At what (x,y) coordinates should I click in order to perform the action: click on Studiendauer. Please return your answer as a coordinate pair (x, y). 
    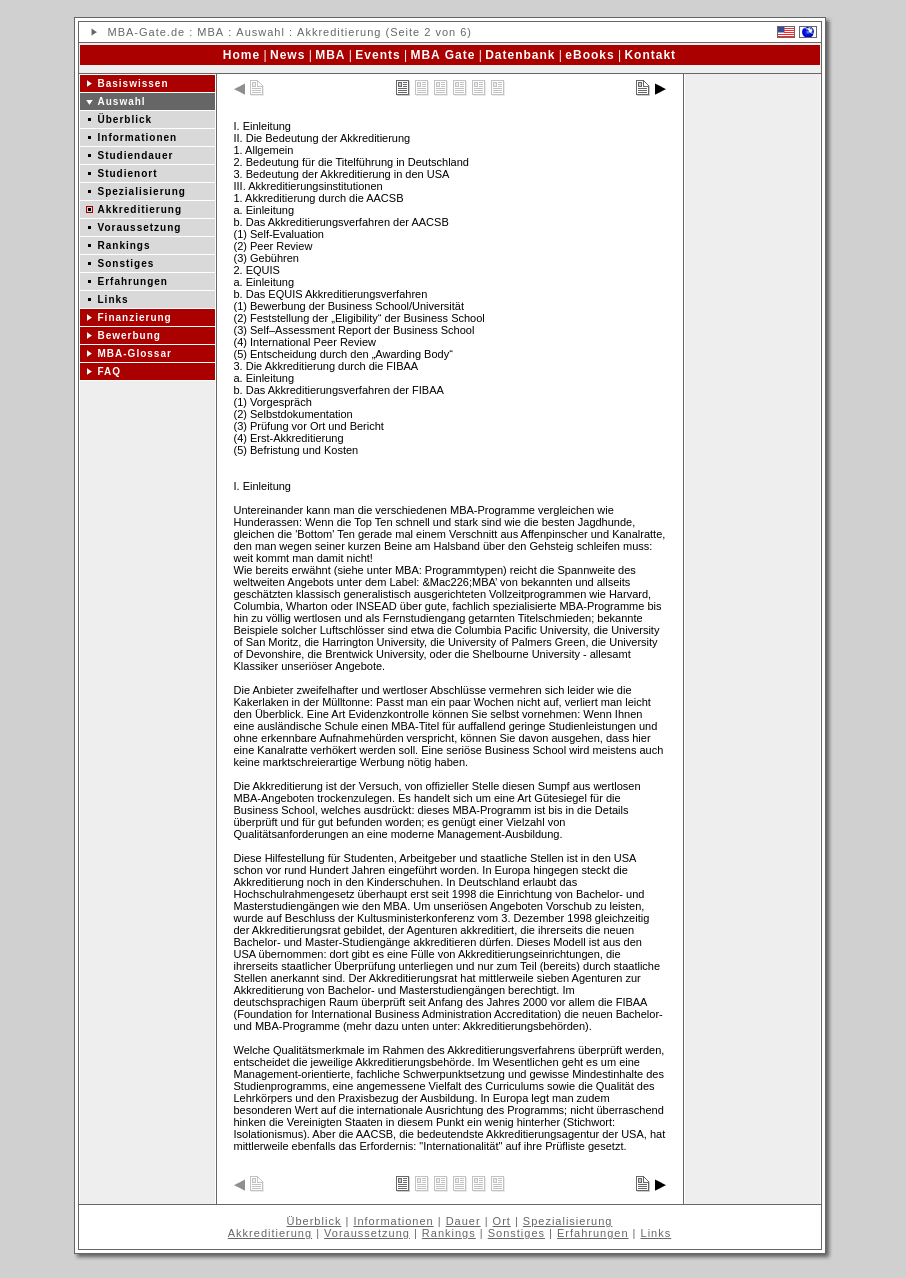
    Looking at the image, I should click on (136, 155).